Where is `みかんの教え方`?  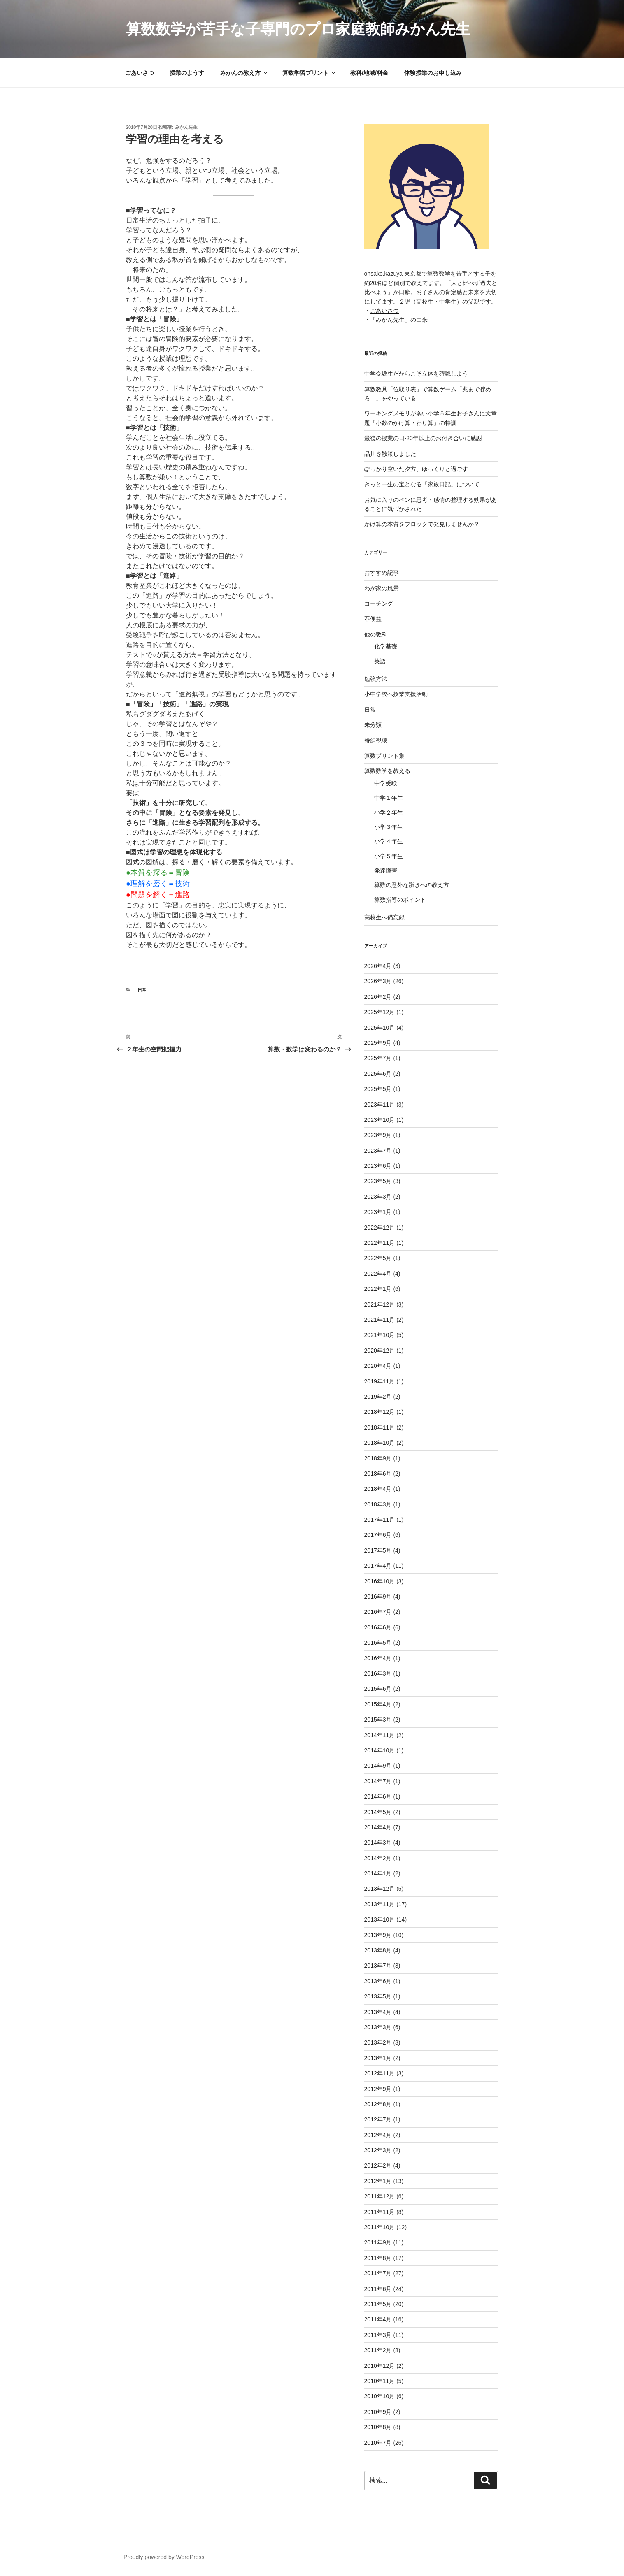 みかんの教え方 is located at coordinates (244, 73).